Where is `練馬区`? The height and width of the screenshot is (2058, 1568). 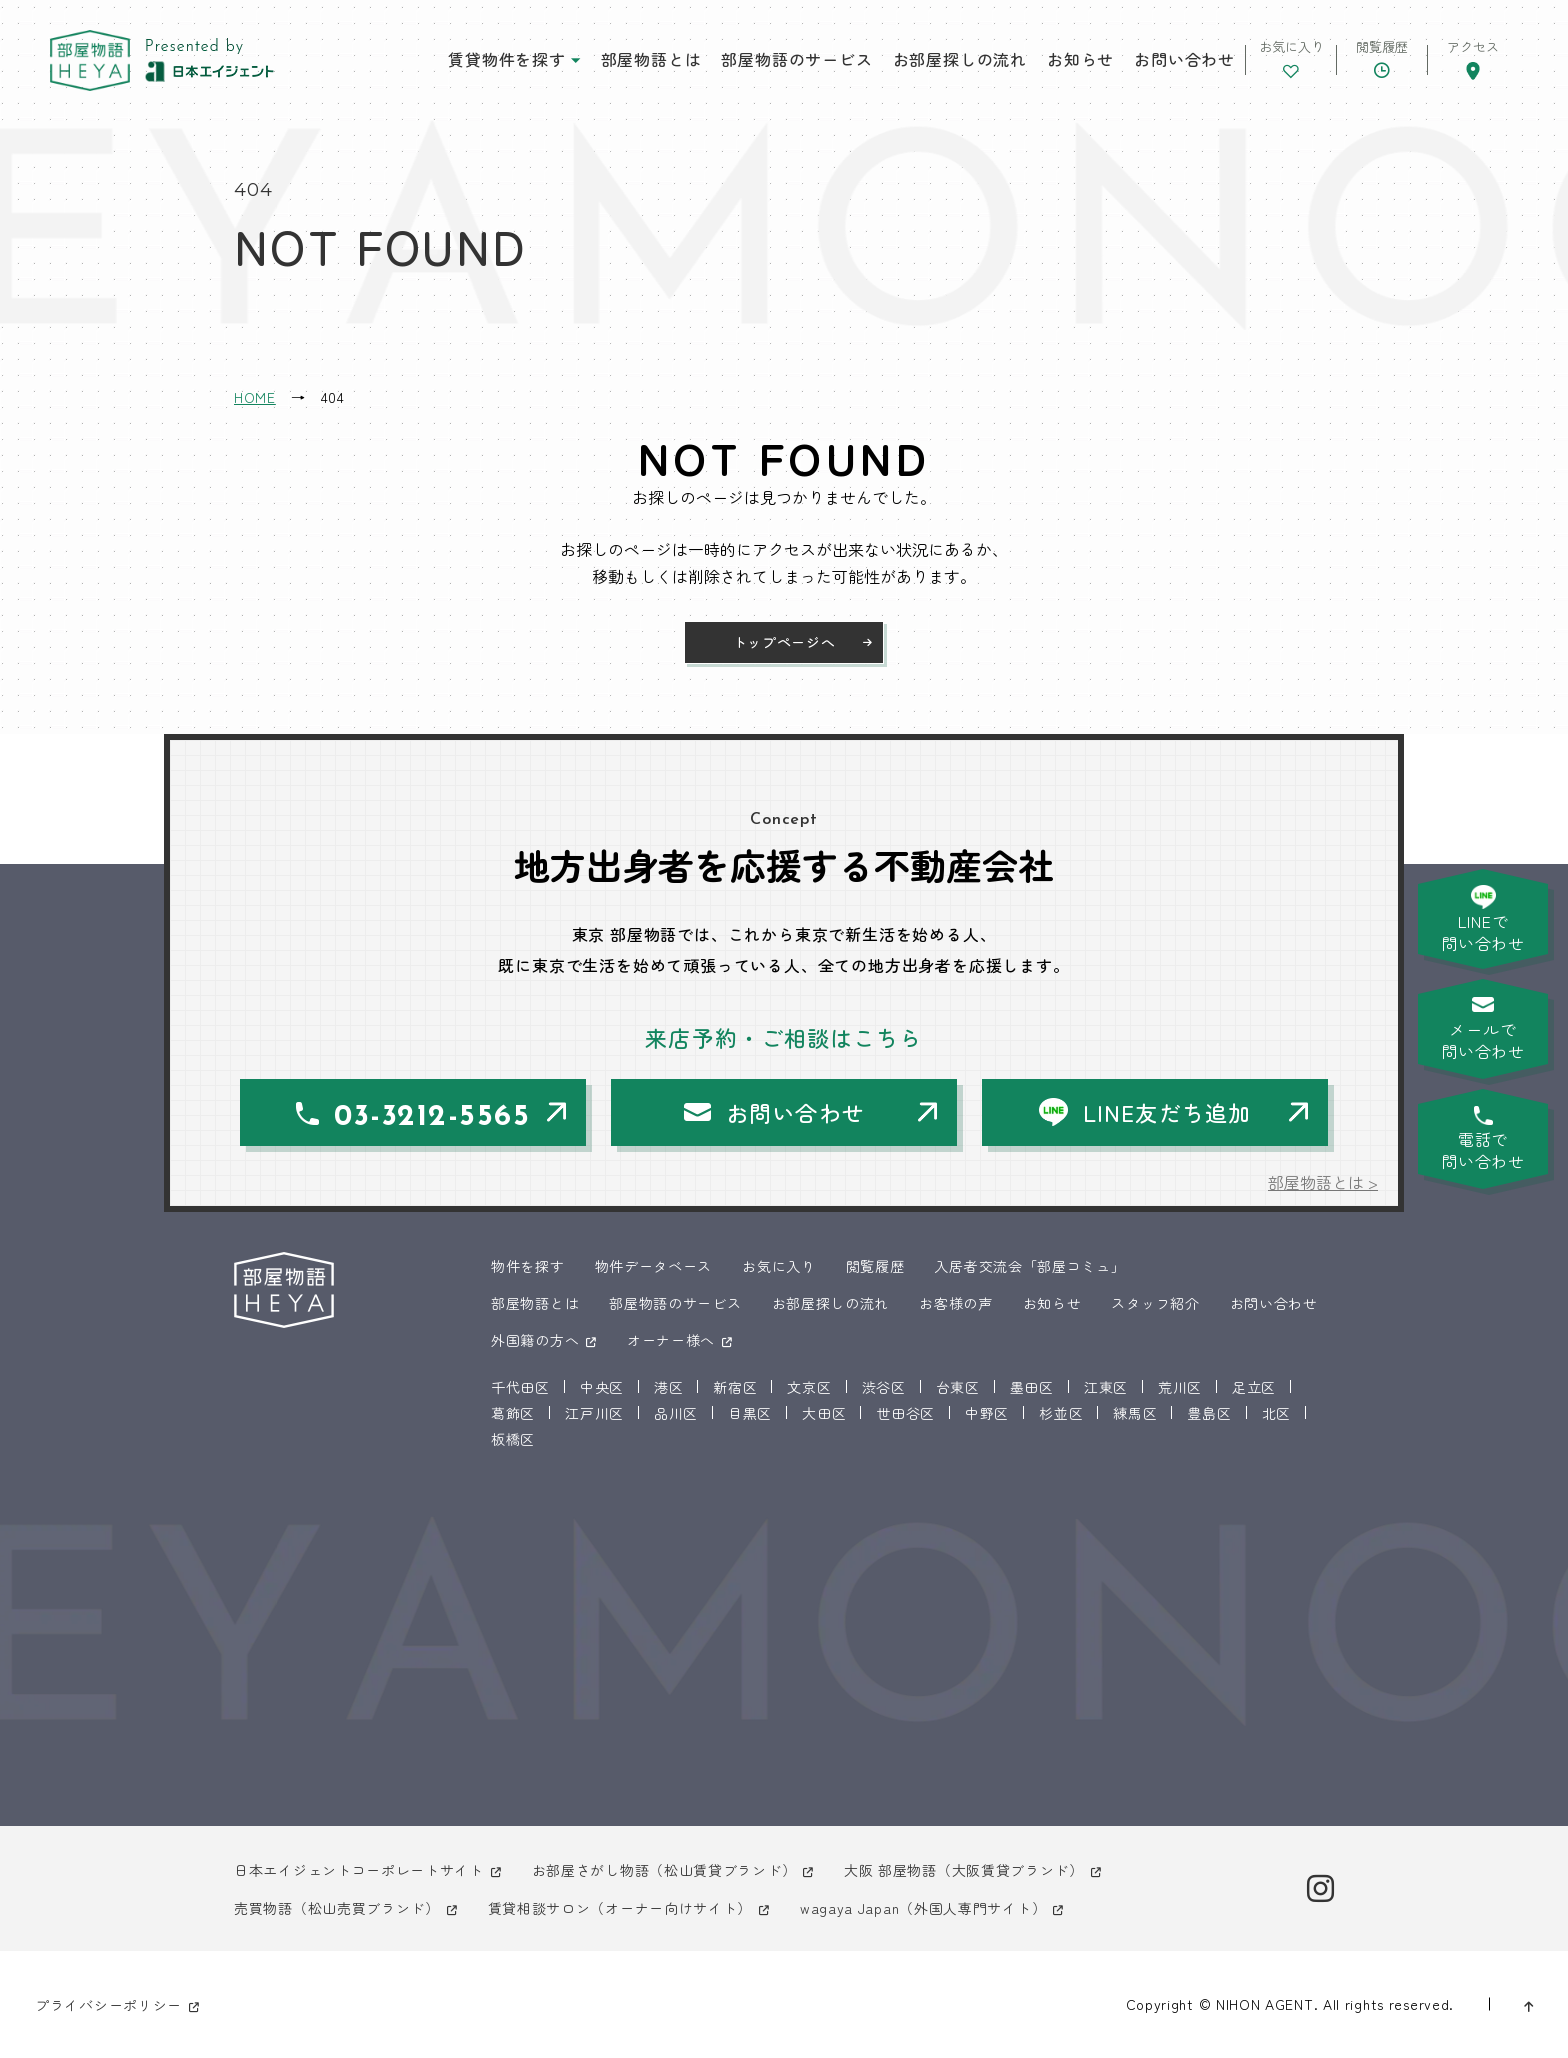
練馬区 is located at coordinates (1135, 1413).